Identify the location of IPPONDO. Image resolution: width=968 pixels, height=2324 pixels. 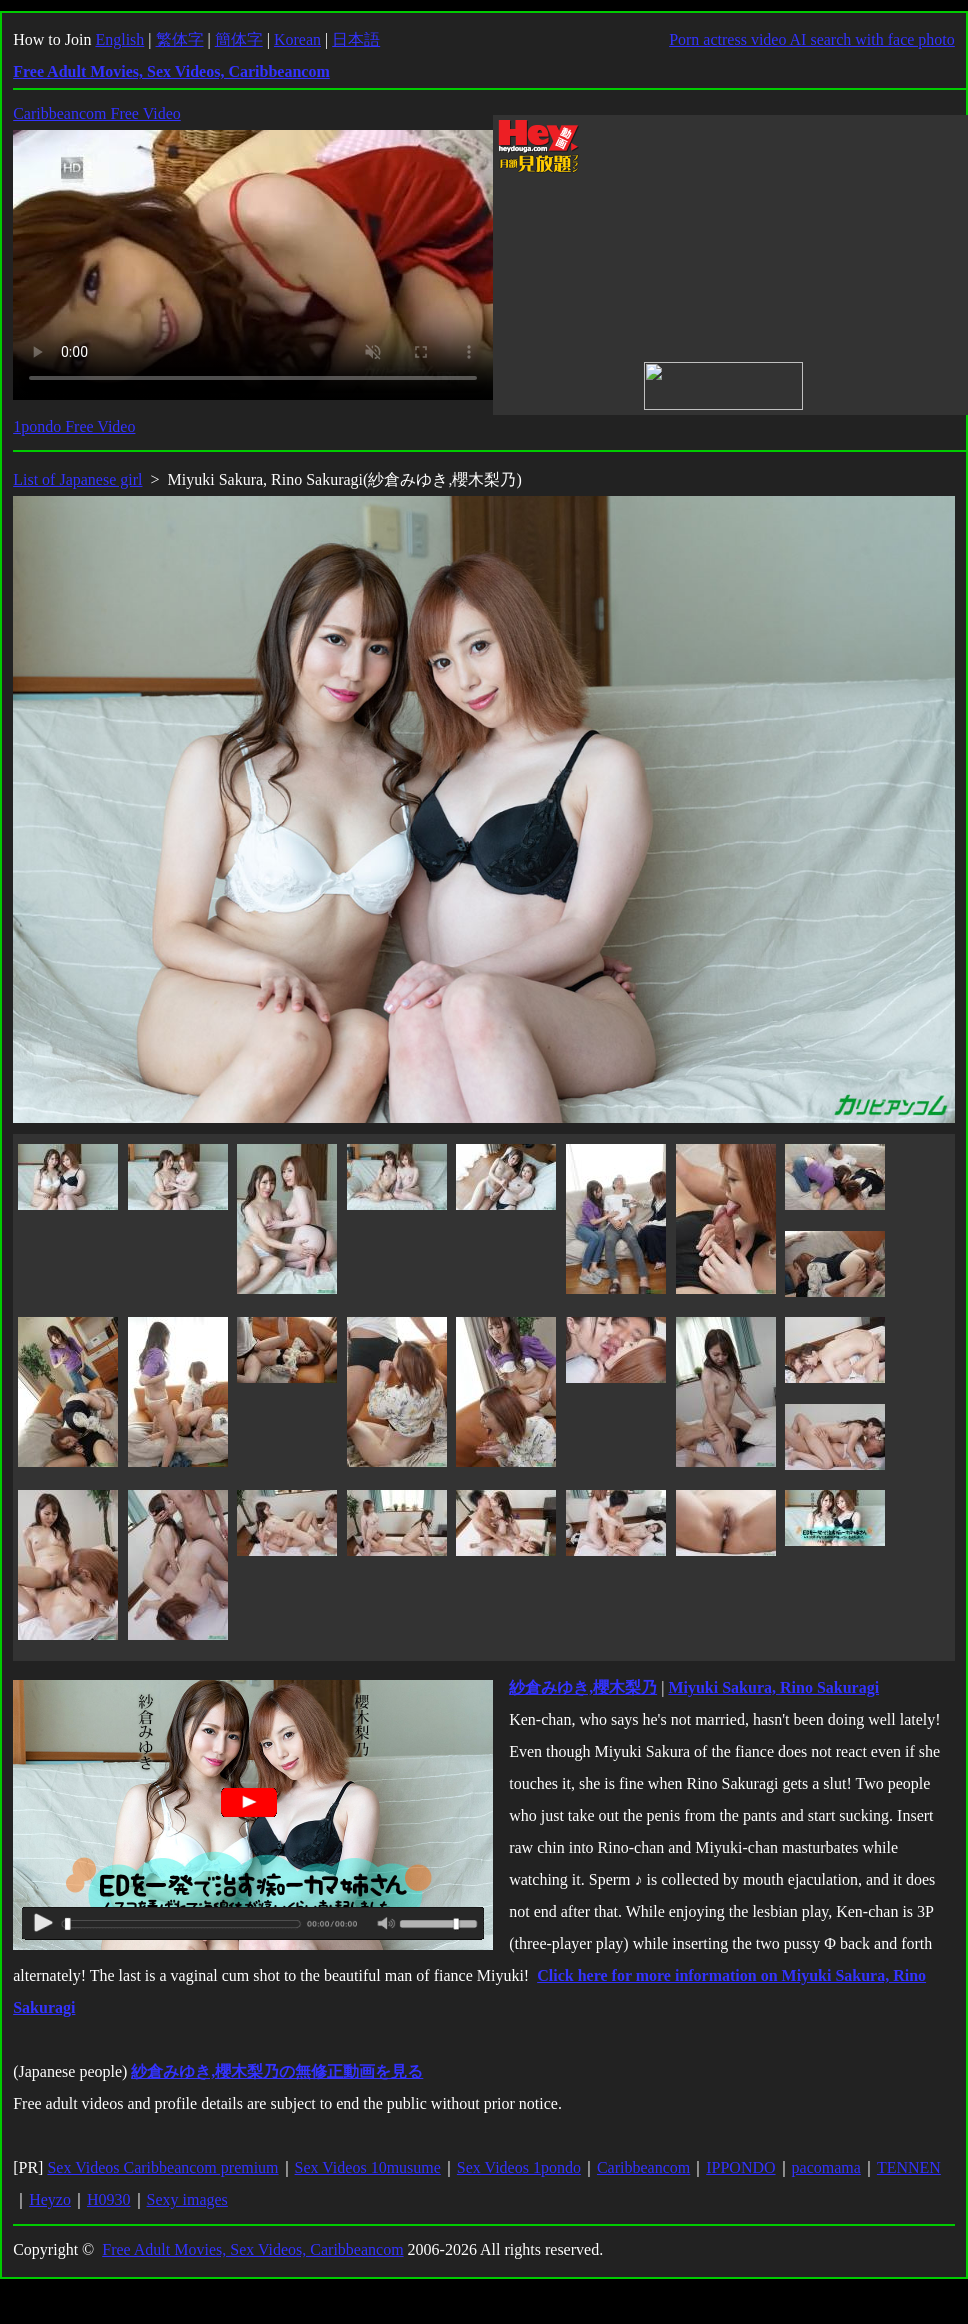
(740, 2167).